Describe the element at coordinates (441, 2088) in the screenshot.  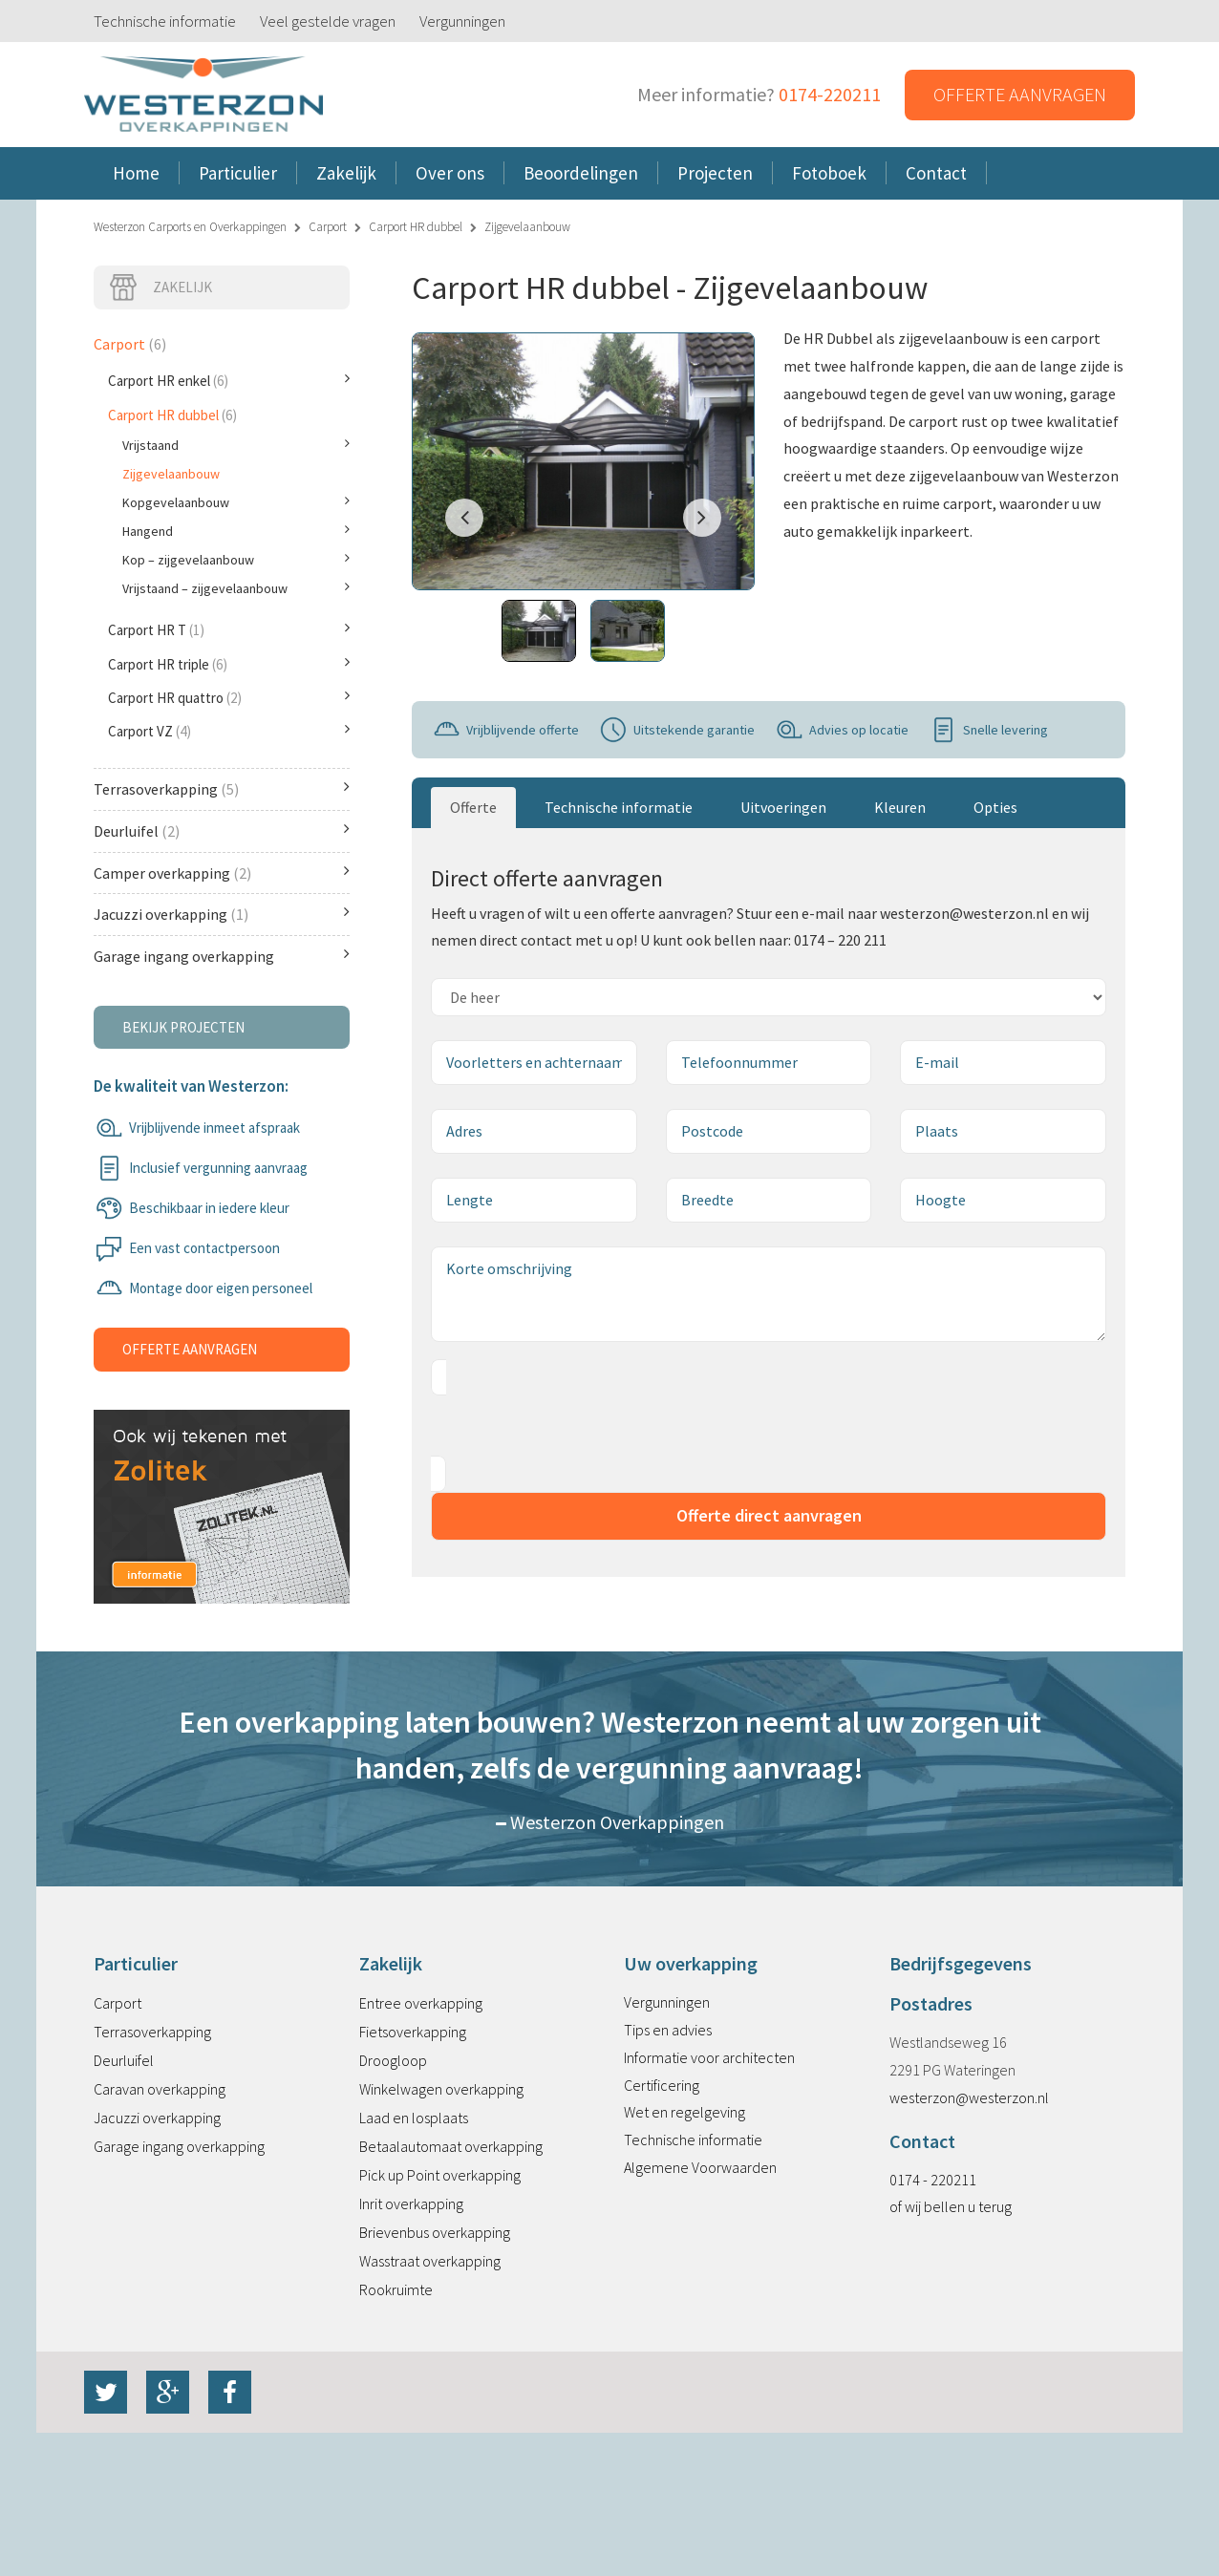
I see `Winkelwagen overkapping` at that location.